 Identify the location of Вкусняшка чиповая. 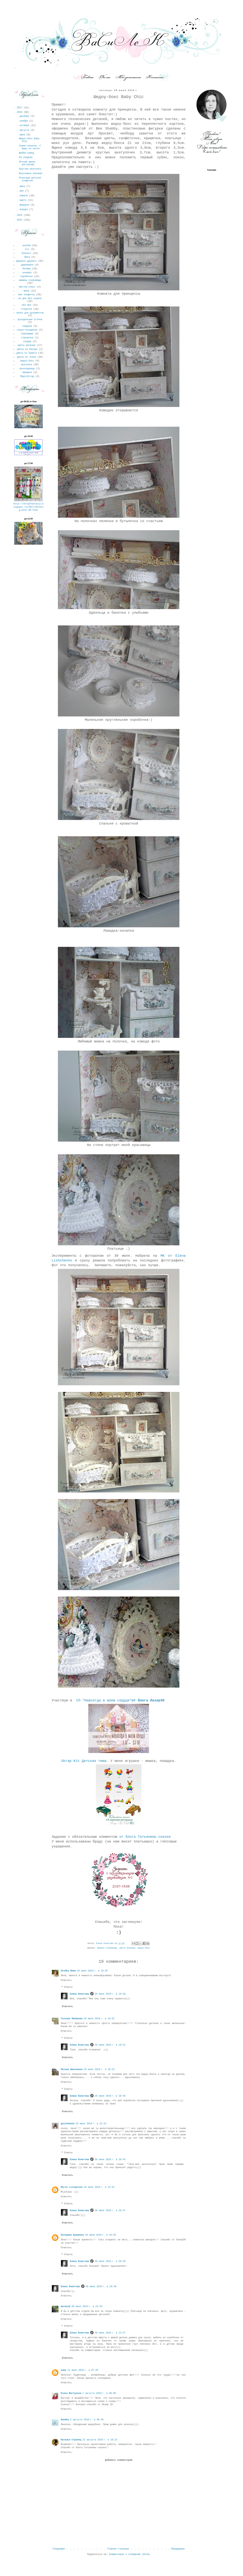
(30, 173).